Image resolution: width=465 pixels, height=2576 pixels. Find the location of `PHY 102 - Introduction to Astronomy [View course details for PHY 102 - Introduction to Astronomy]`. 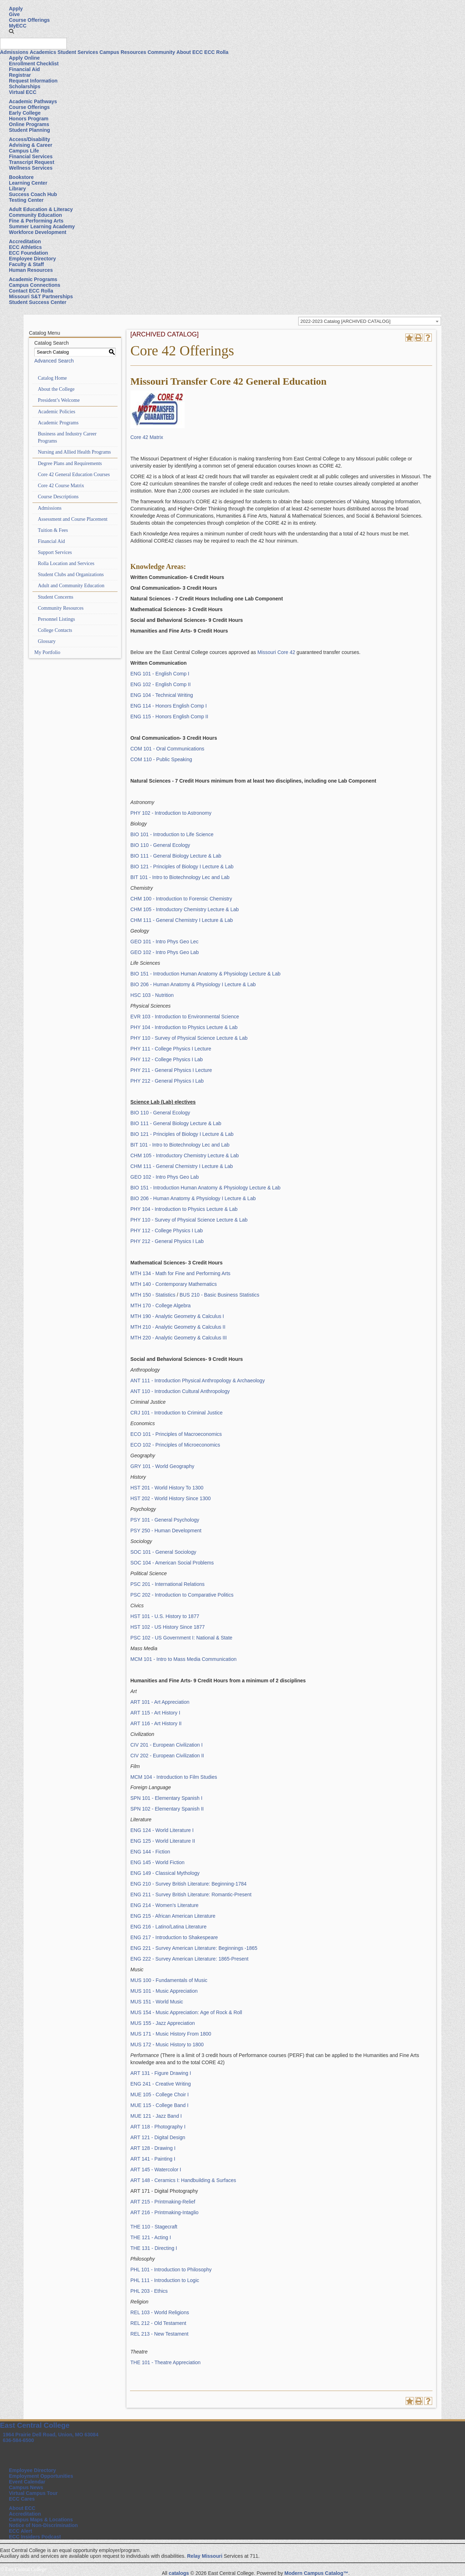

PHY 102 - Introduction to Astronomy [View course details for PHY 102 - Introduction to Astronomy] is located at coordinates (170, 813).